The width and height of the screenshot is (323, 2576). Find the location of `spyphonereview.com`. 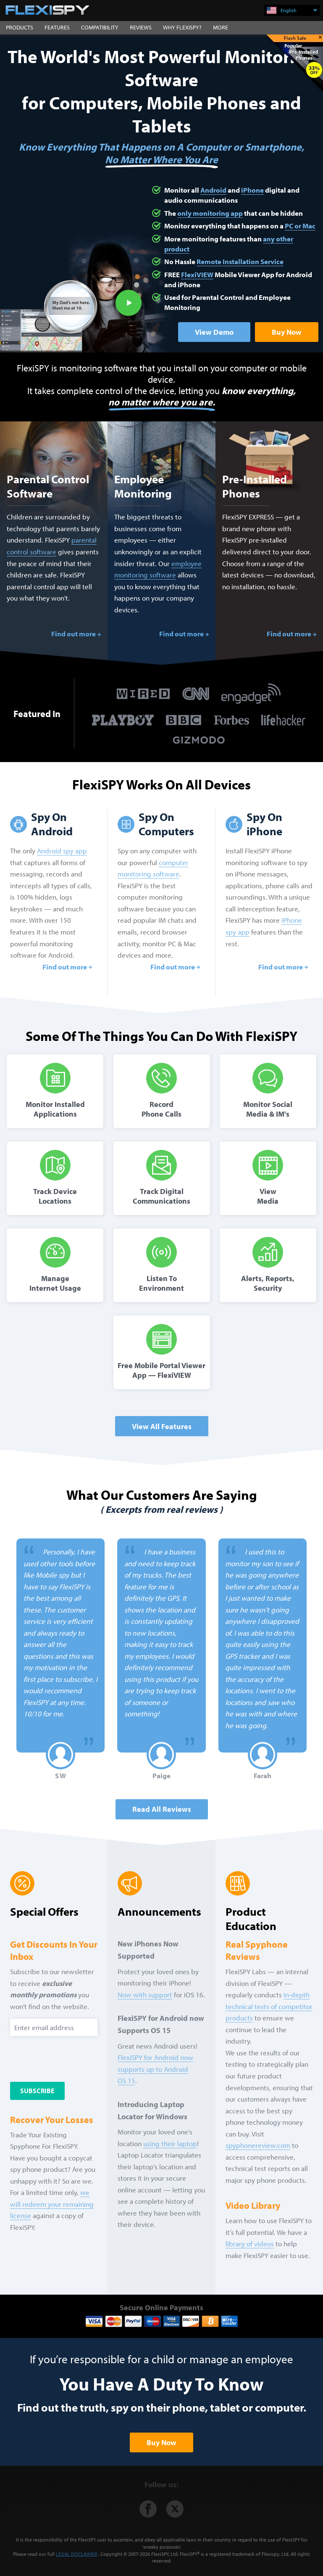

spyphonereview.com is located at coordinates (258, 2145).